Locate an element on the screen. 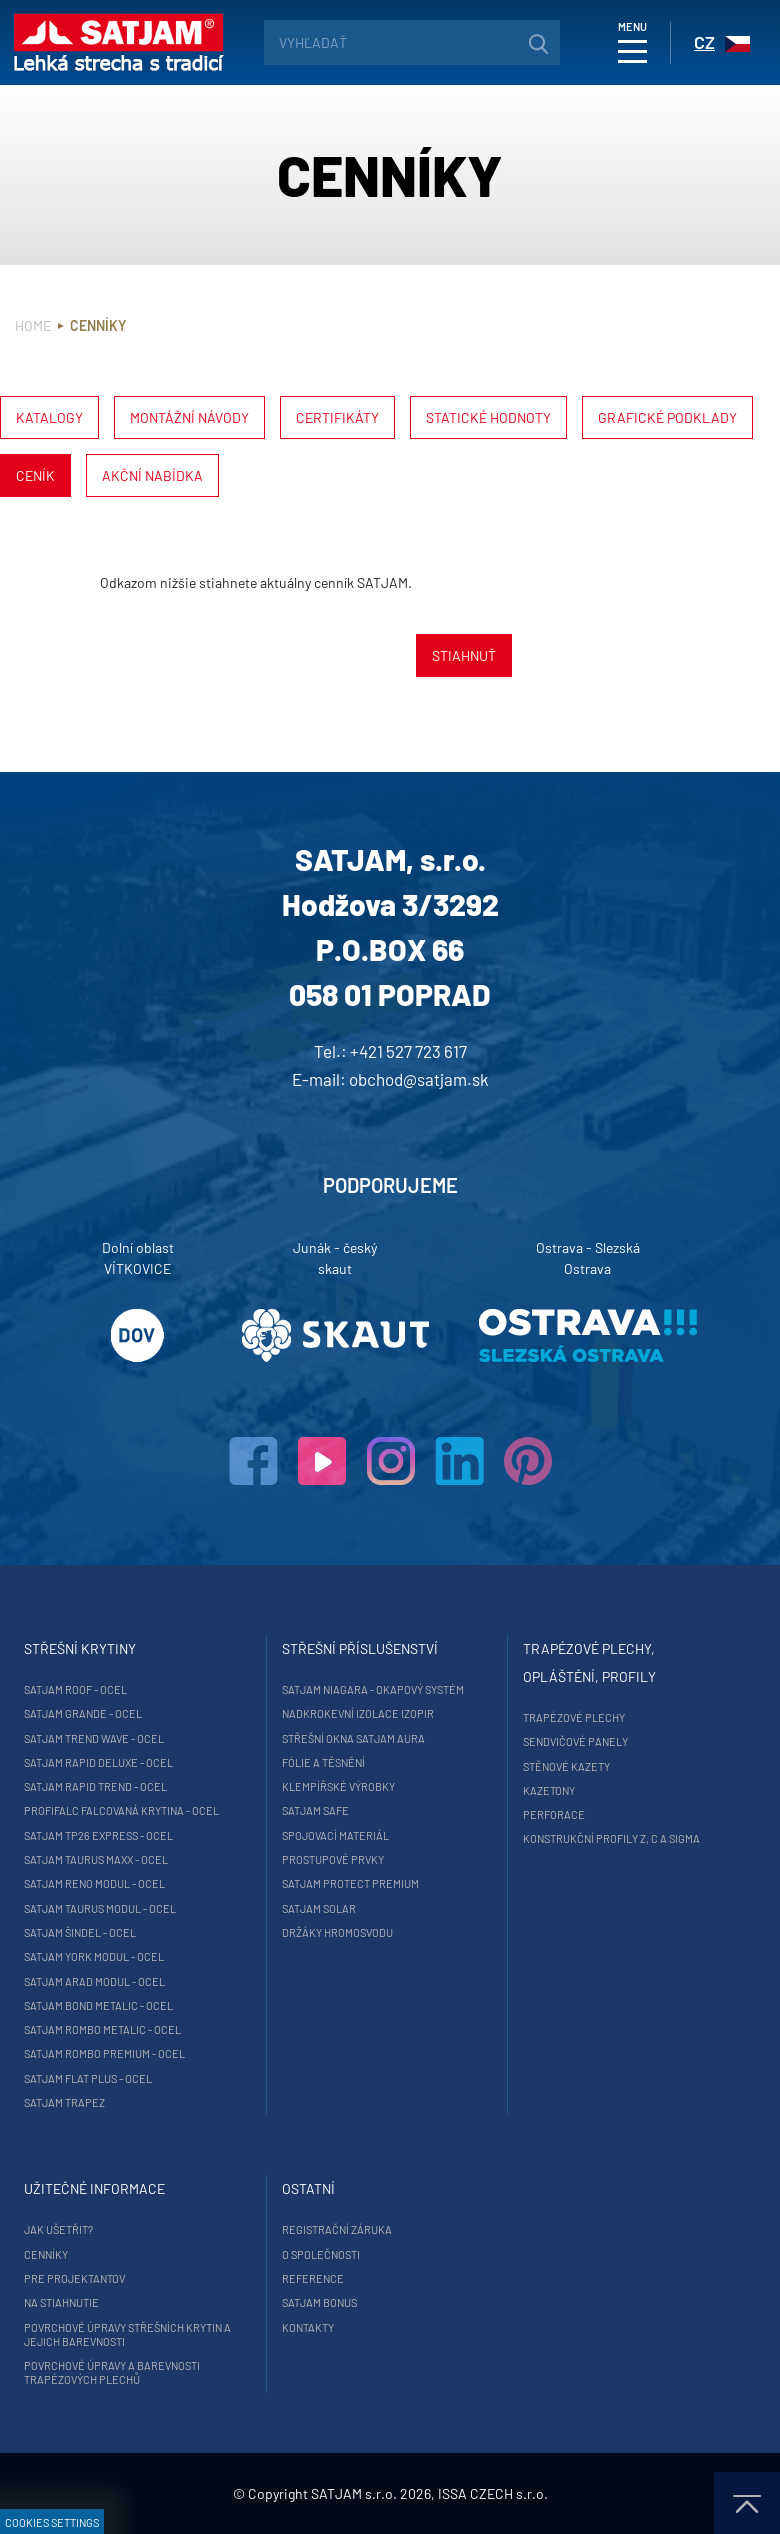 This screenshot has height=2534, width=780. Držáky hromosvodu is located at coordinates (337, 1932).